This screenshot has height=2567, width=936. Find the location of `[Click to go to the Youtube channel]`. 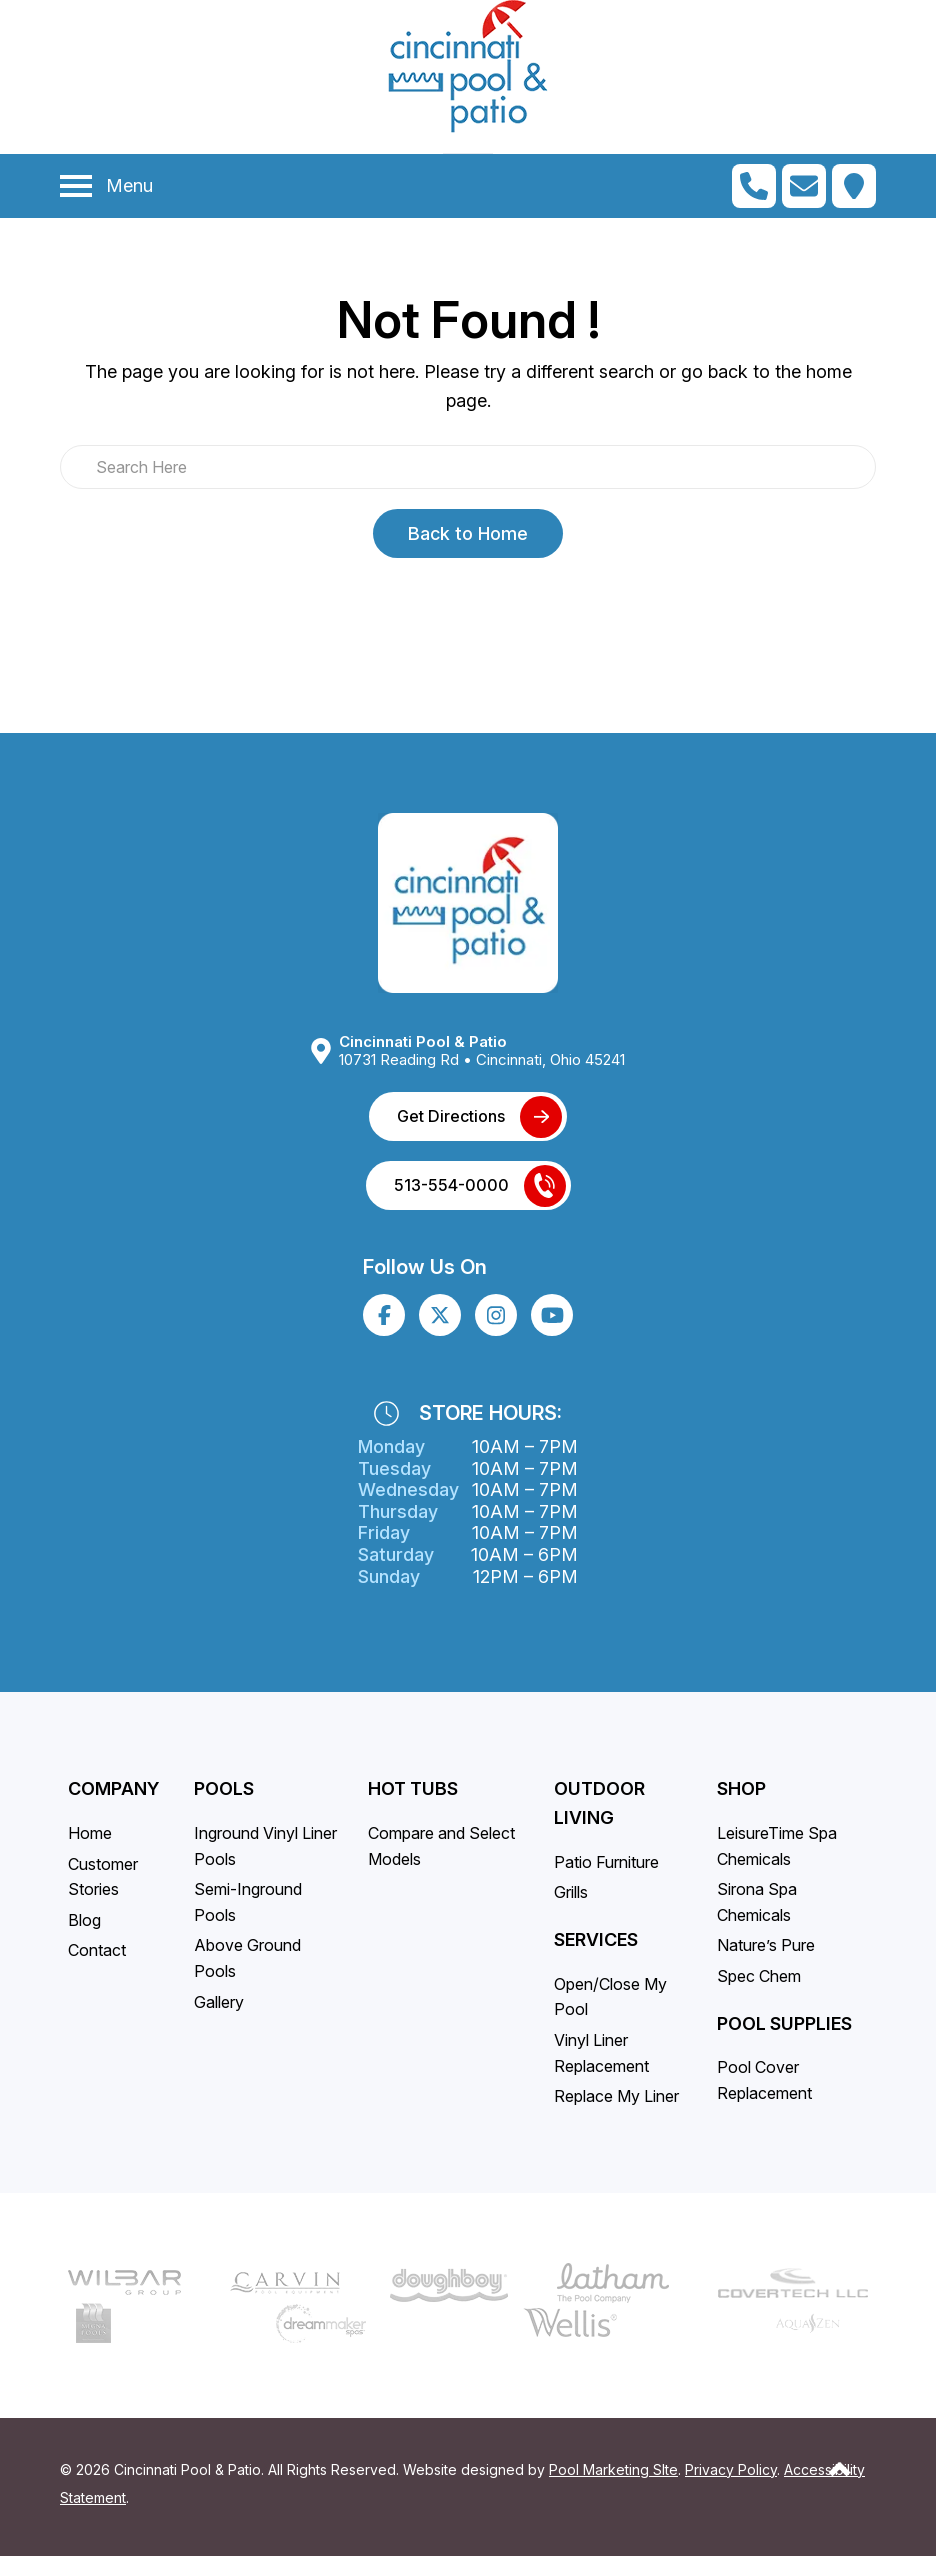

[Click to go to the Youtube channel] is located at coordinates (552, 1325).